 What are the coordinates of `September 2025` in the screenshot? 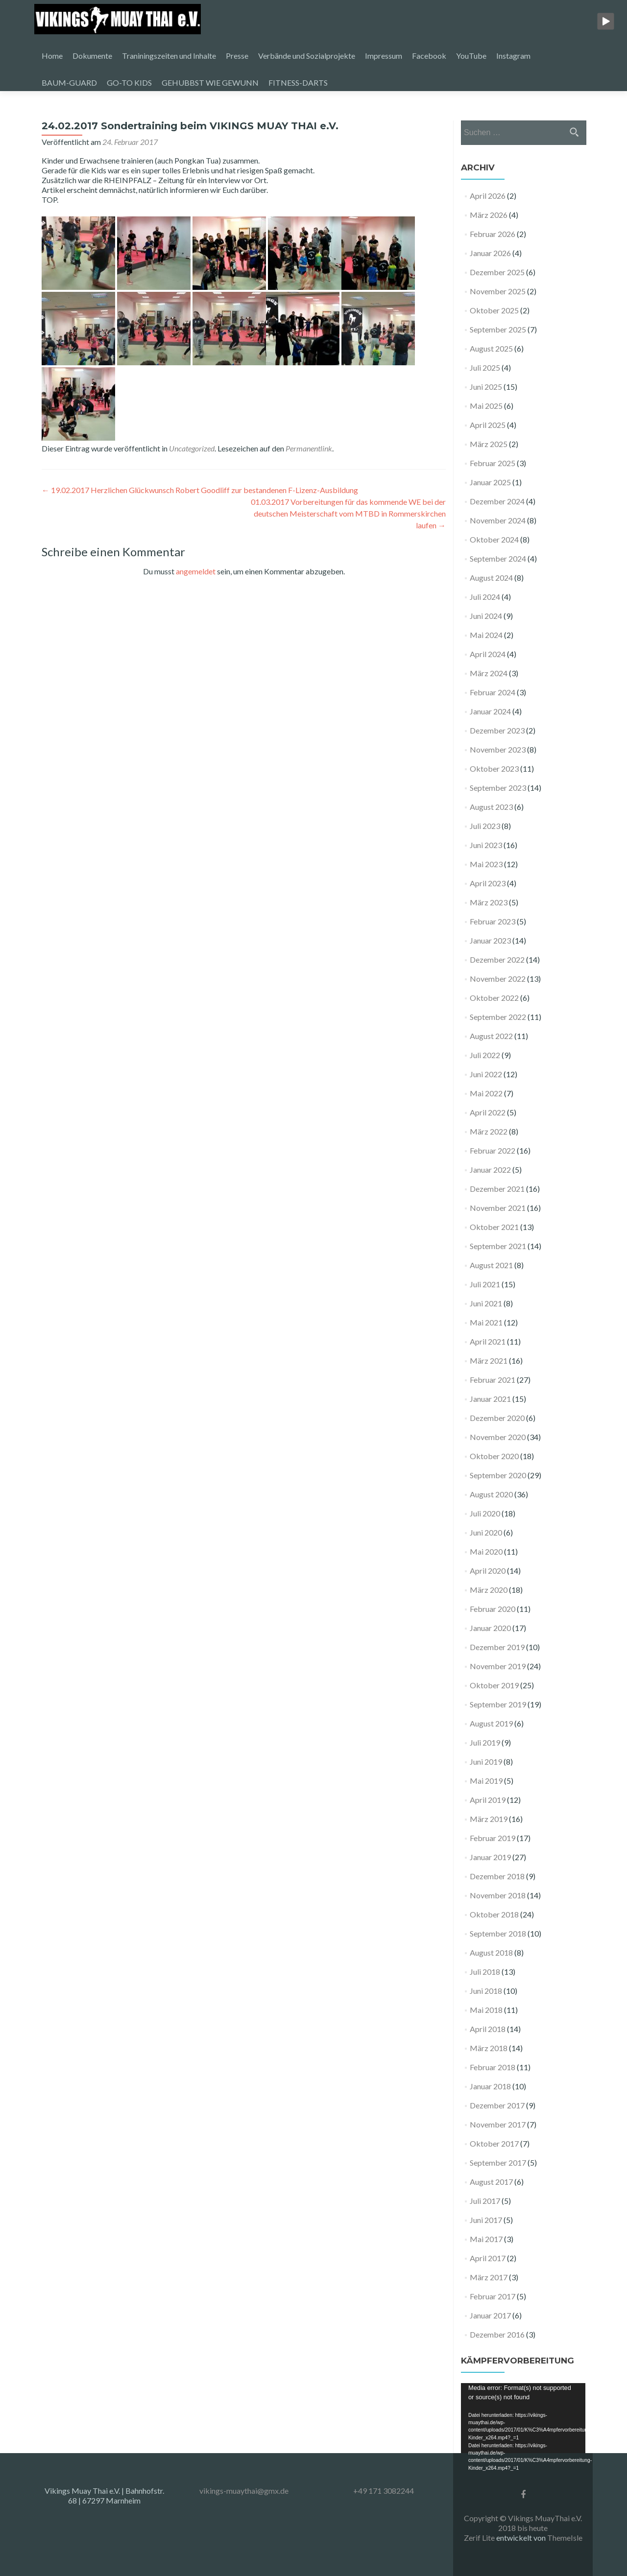 It's located at (498, 329).